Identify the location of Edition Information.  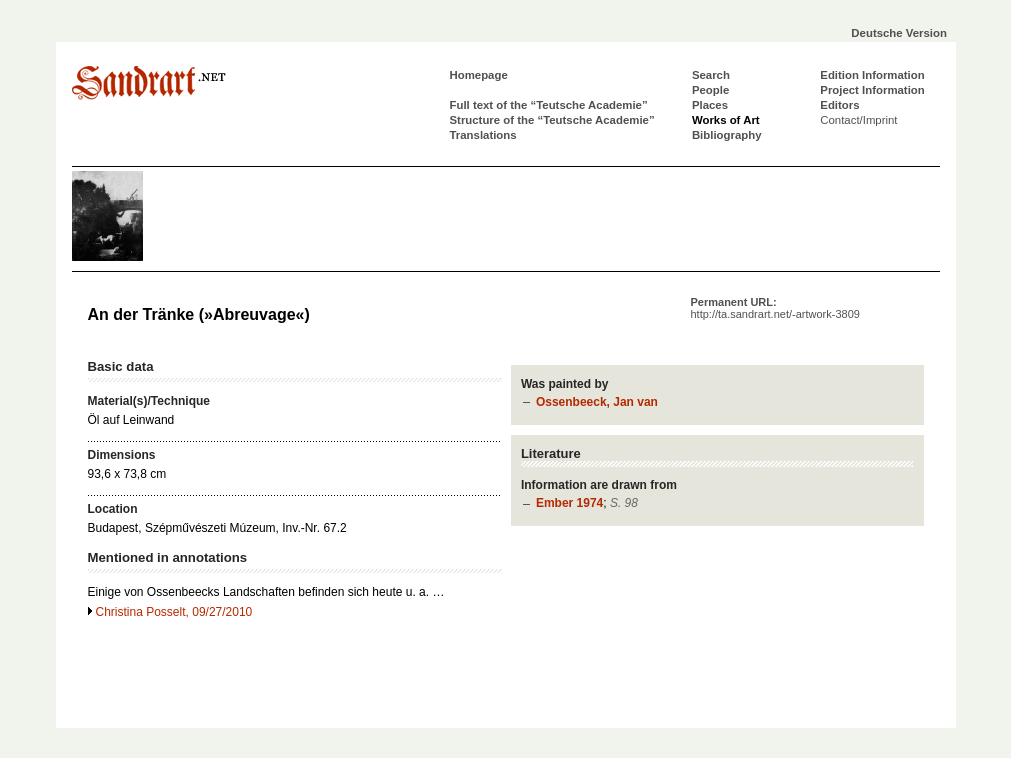
(872, 75).